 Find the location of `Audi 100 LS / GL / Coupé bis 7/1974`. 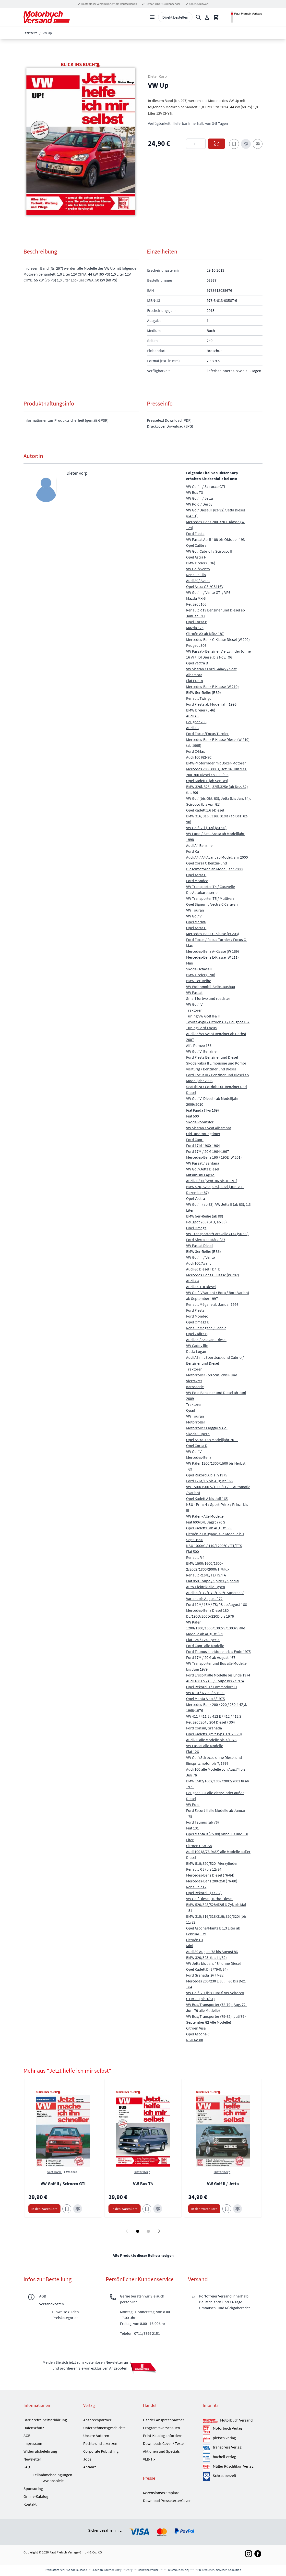

Audi 100 LS / GL / Coupé bis 7/1974 is located at coordinates (215, 1680).